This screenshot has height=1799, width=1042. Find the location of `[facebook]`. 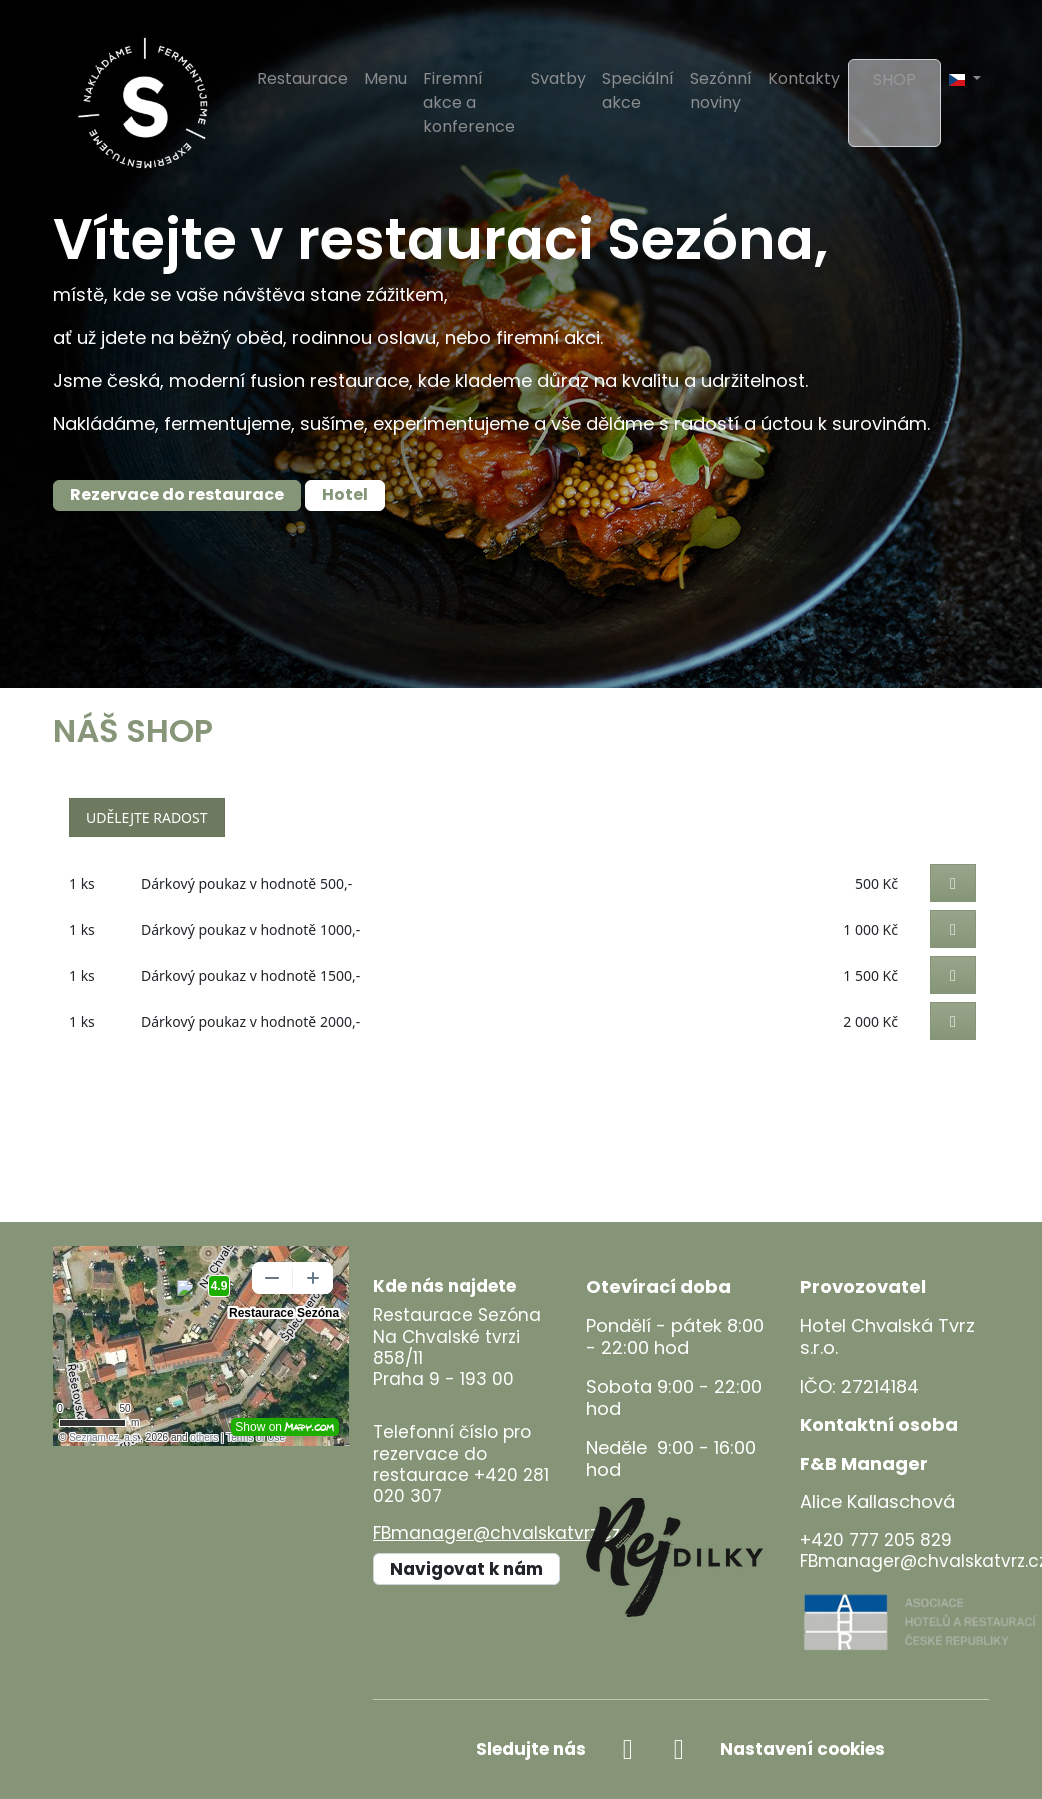

[facebook] is located at coordinates (627, 1749).